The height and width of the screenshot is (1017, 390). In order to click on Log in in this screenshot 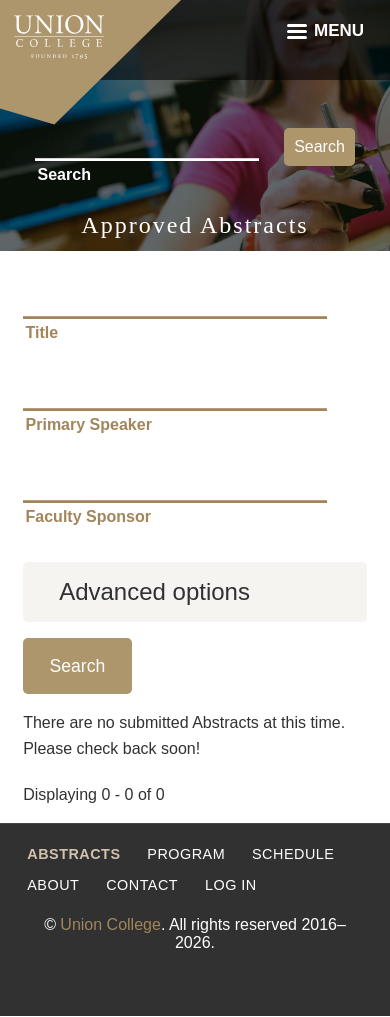, I will do `click(231, 885)`.